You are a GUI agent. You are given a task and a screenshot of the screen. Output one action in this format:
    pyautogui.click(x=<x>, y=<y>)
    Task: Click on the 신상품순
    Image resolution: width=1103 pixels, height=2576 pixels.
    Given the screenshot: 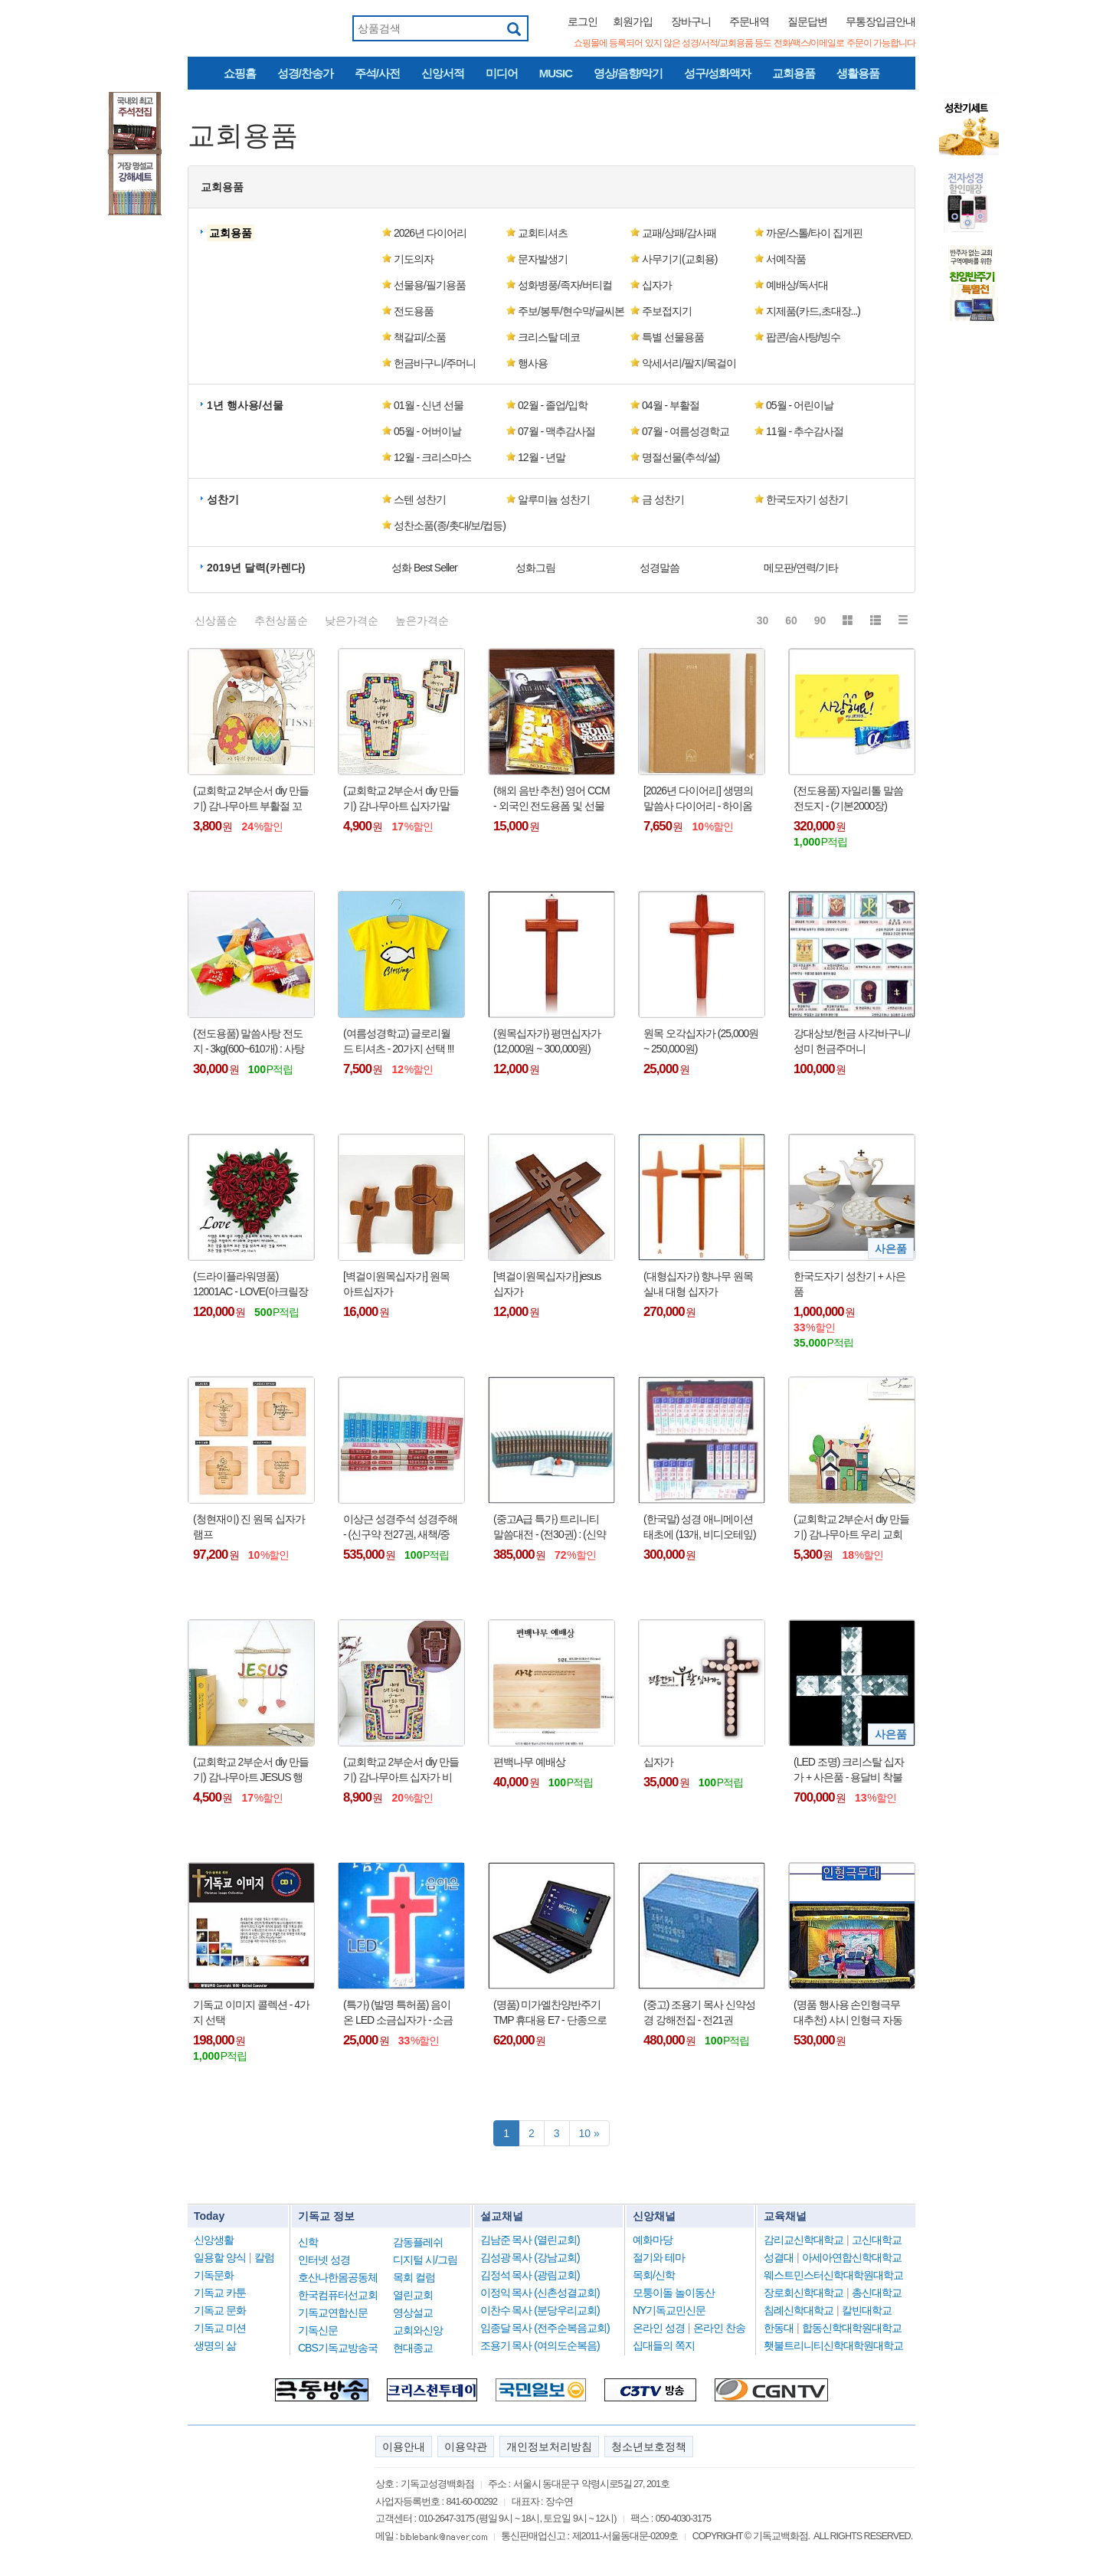 What is the action you would take?
    pyautogui.click(x=216, y=620)
    